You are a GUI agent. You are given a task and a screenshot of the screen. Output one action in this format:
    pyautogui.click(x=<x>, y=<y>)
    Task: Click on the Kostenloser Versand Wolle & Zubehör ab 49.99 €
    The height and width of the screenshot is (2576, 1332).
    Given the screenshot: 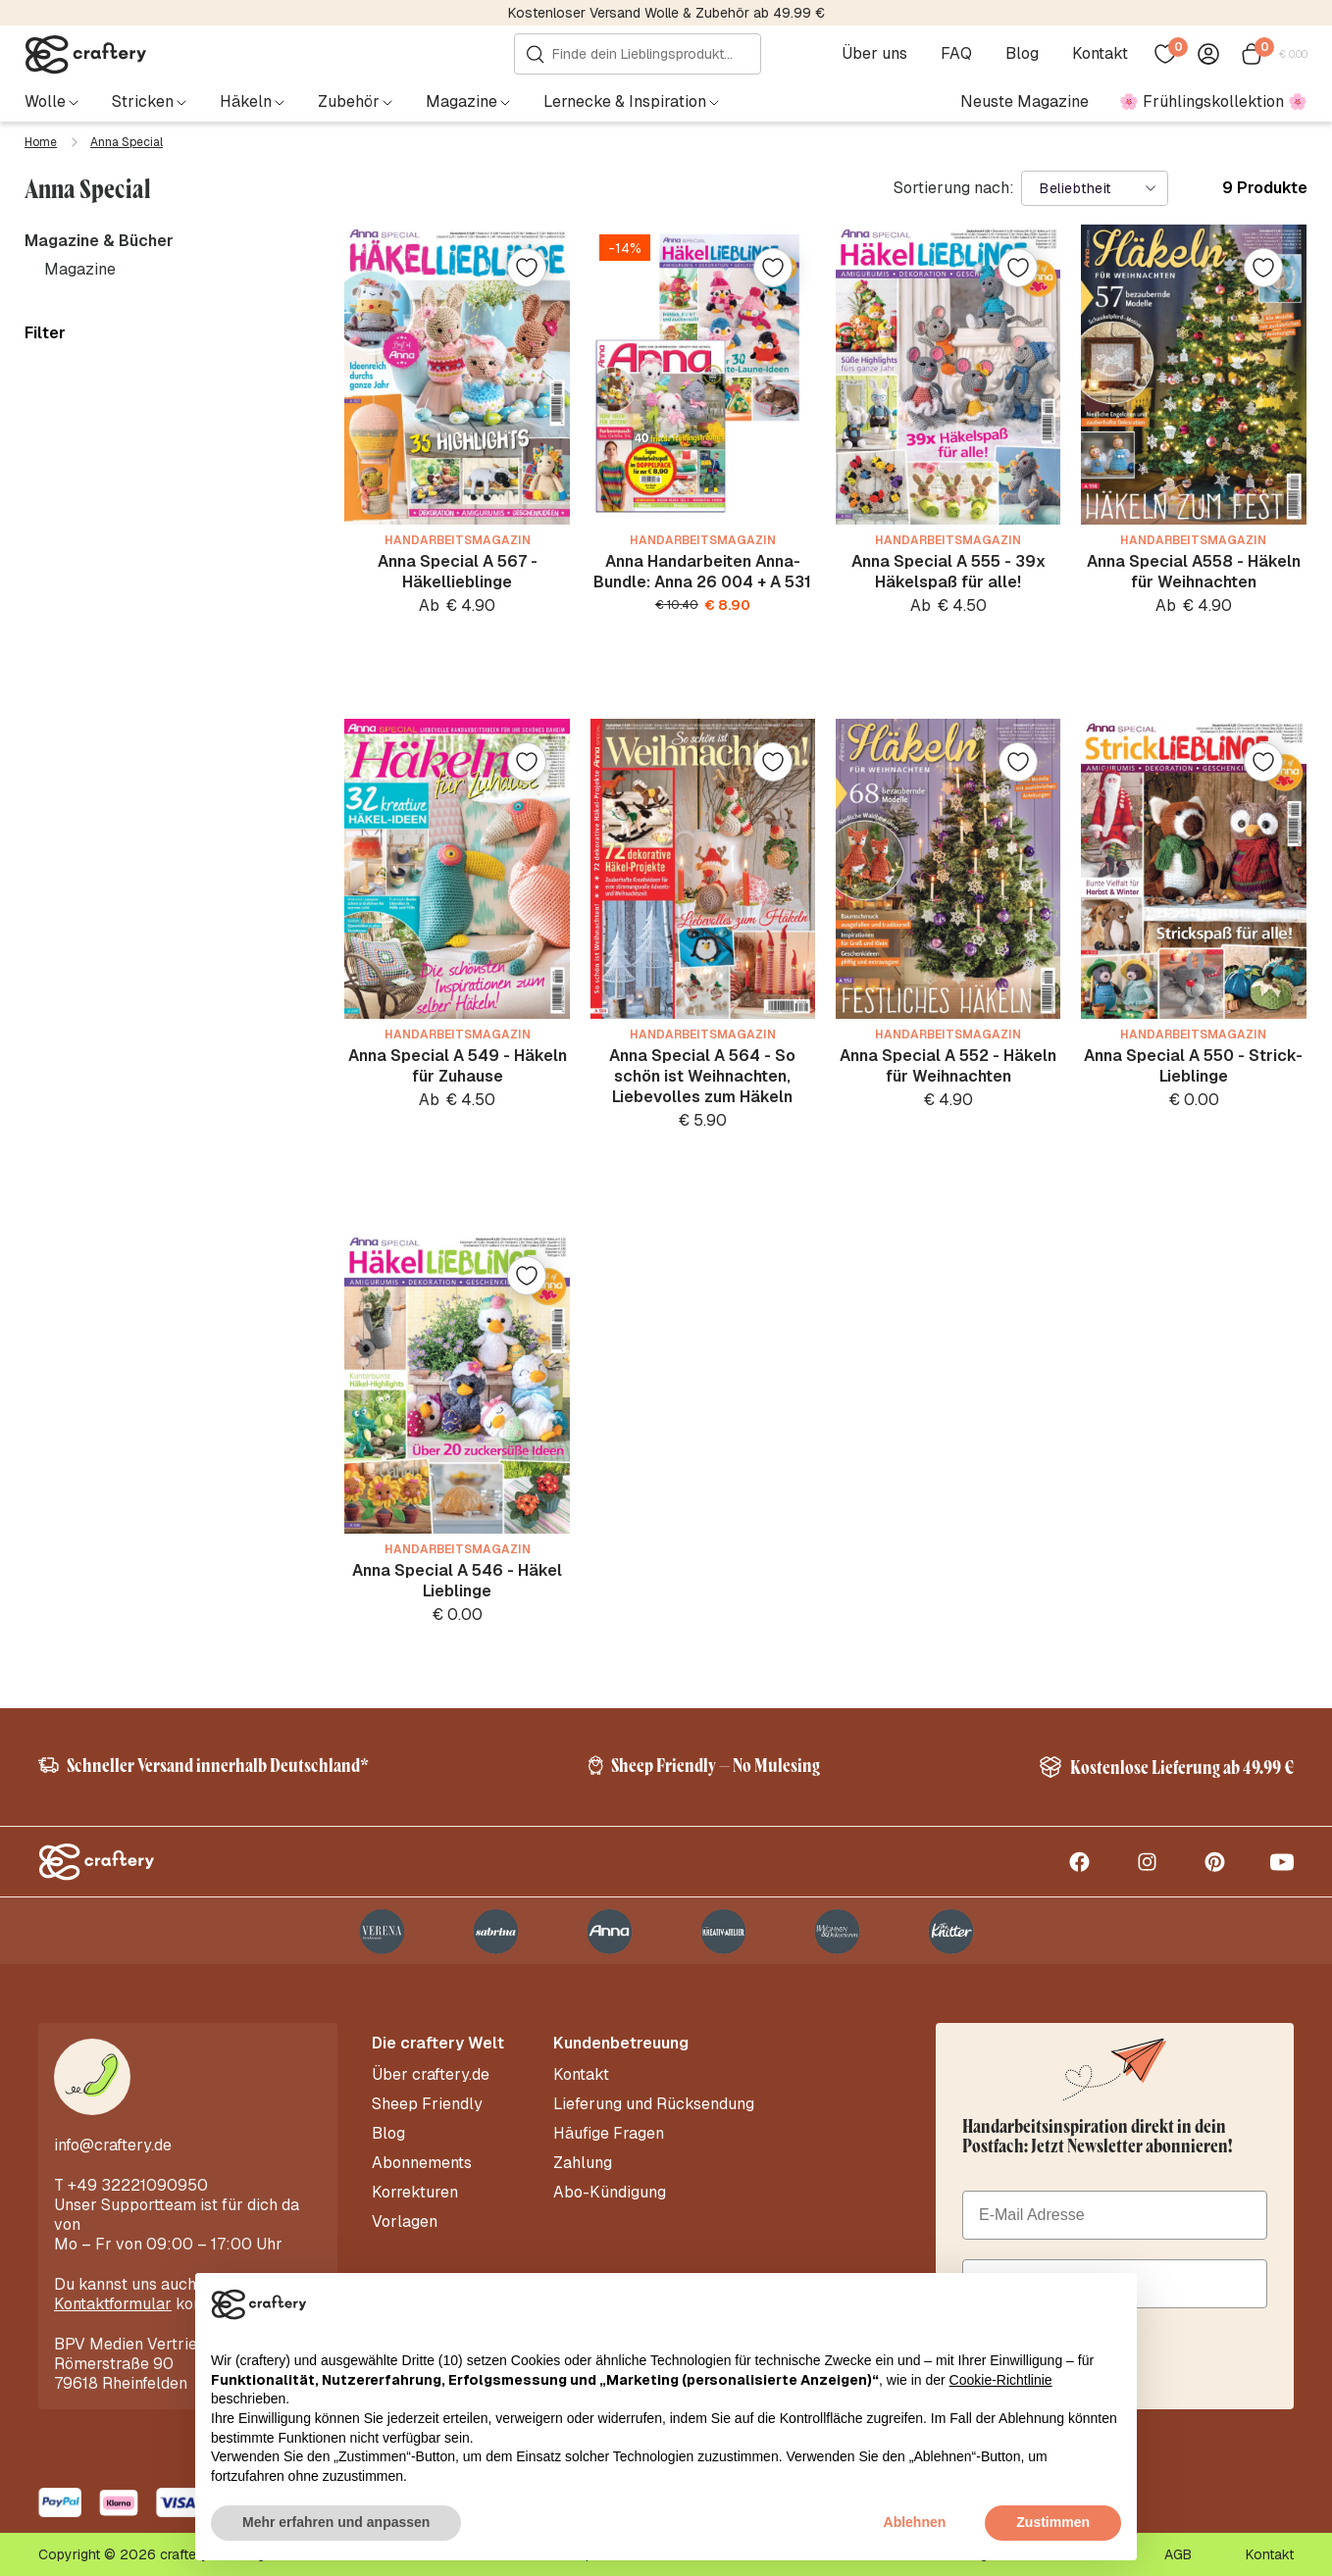 What is the action you would take?
    pyautogui.click(x=666, y=13)
    